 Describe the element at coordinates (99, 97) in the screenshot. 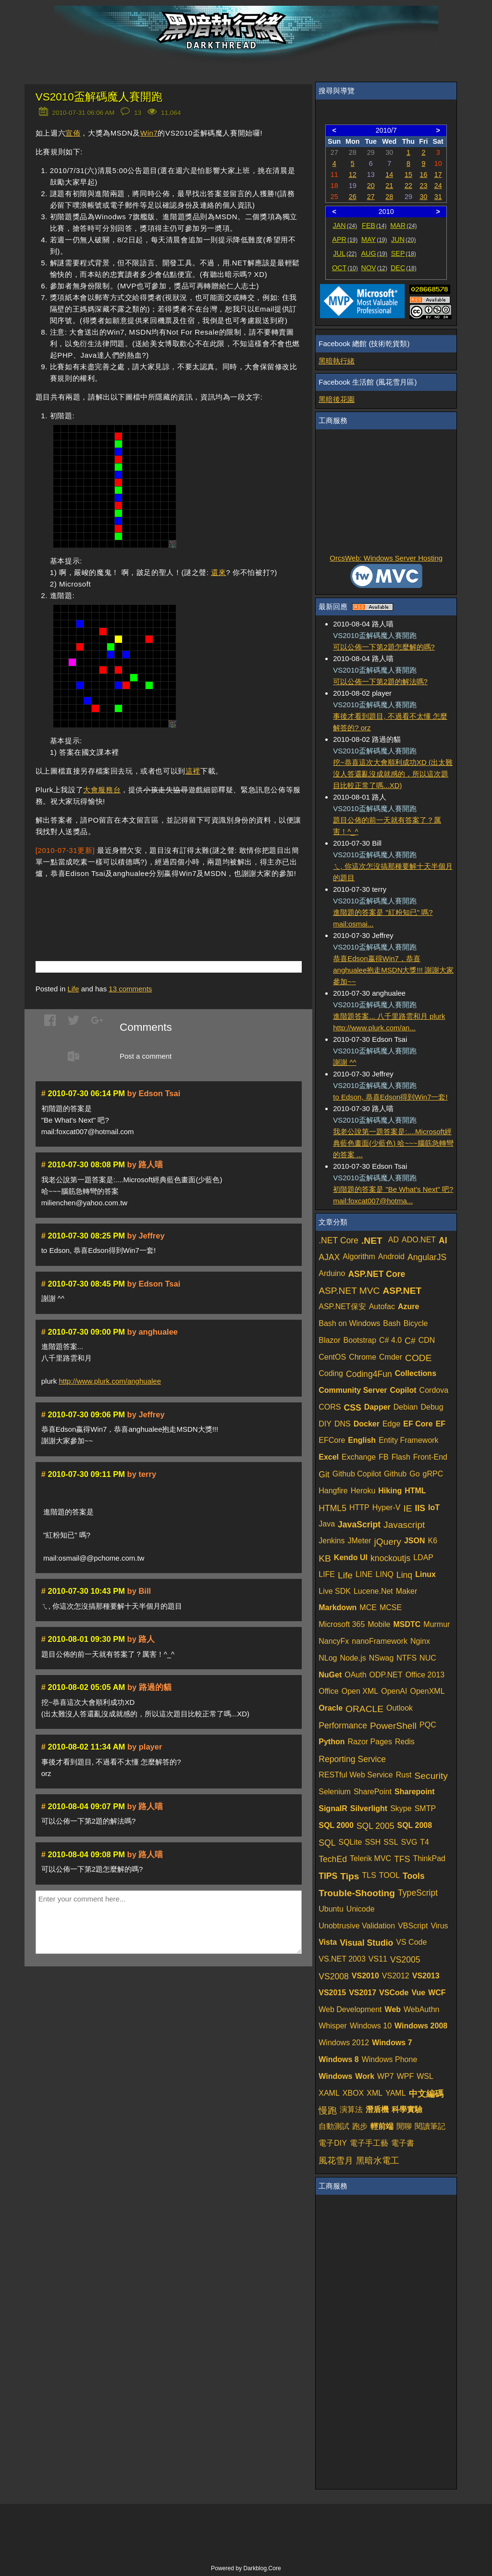

I see `VS2010盃解碼魔人賽開跑` at that location.